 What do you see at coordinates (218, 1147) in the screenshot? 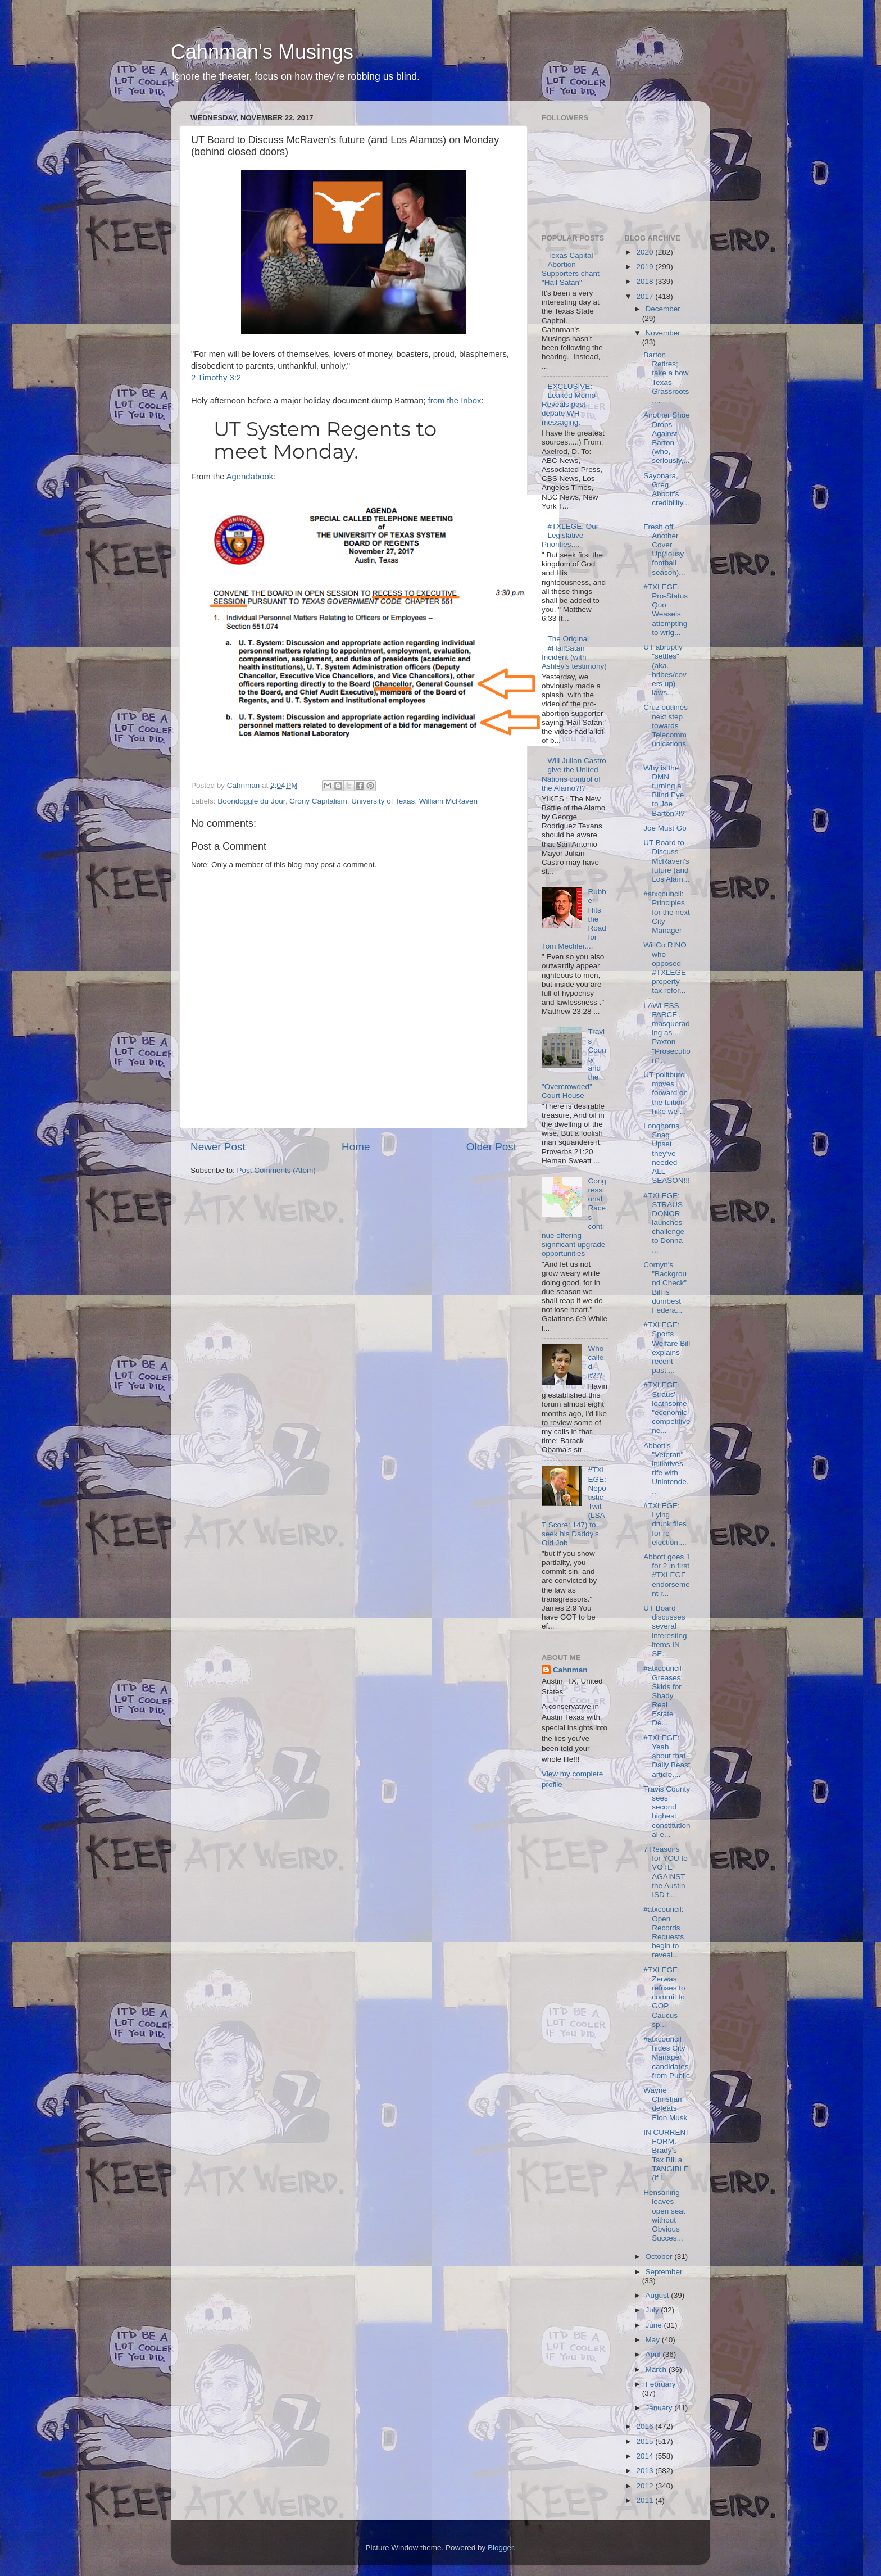
I see `Newer Post` at bounding box center [218, 1147].